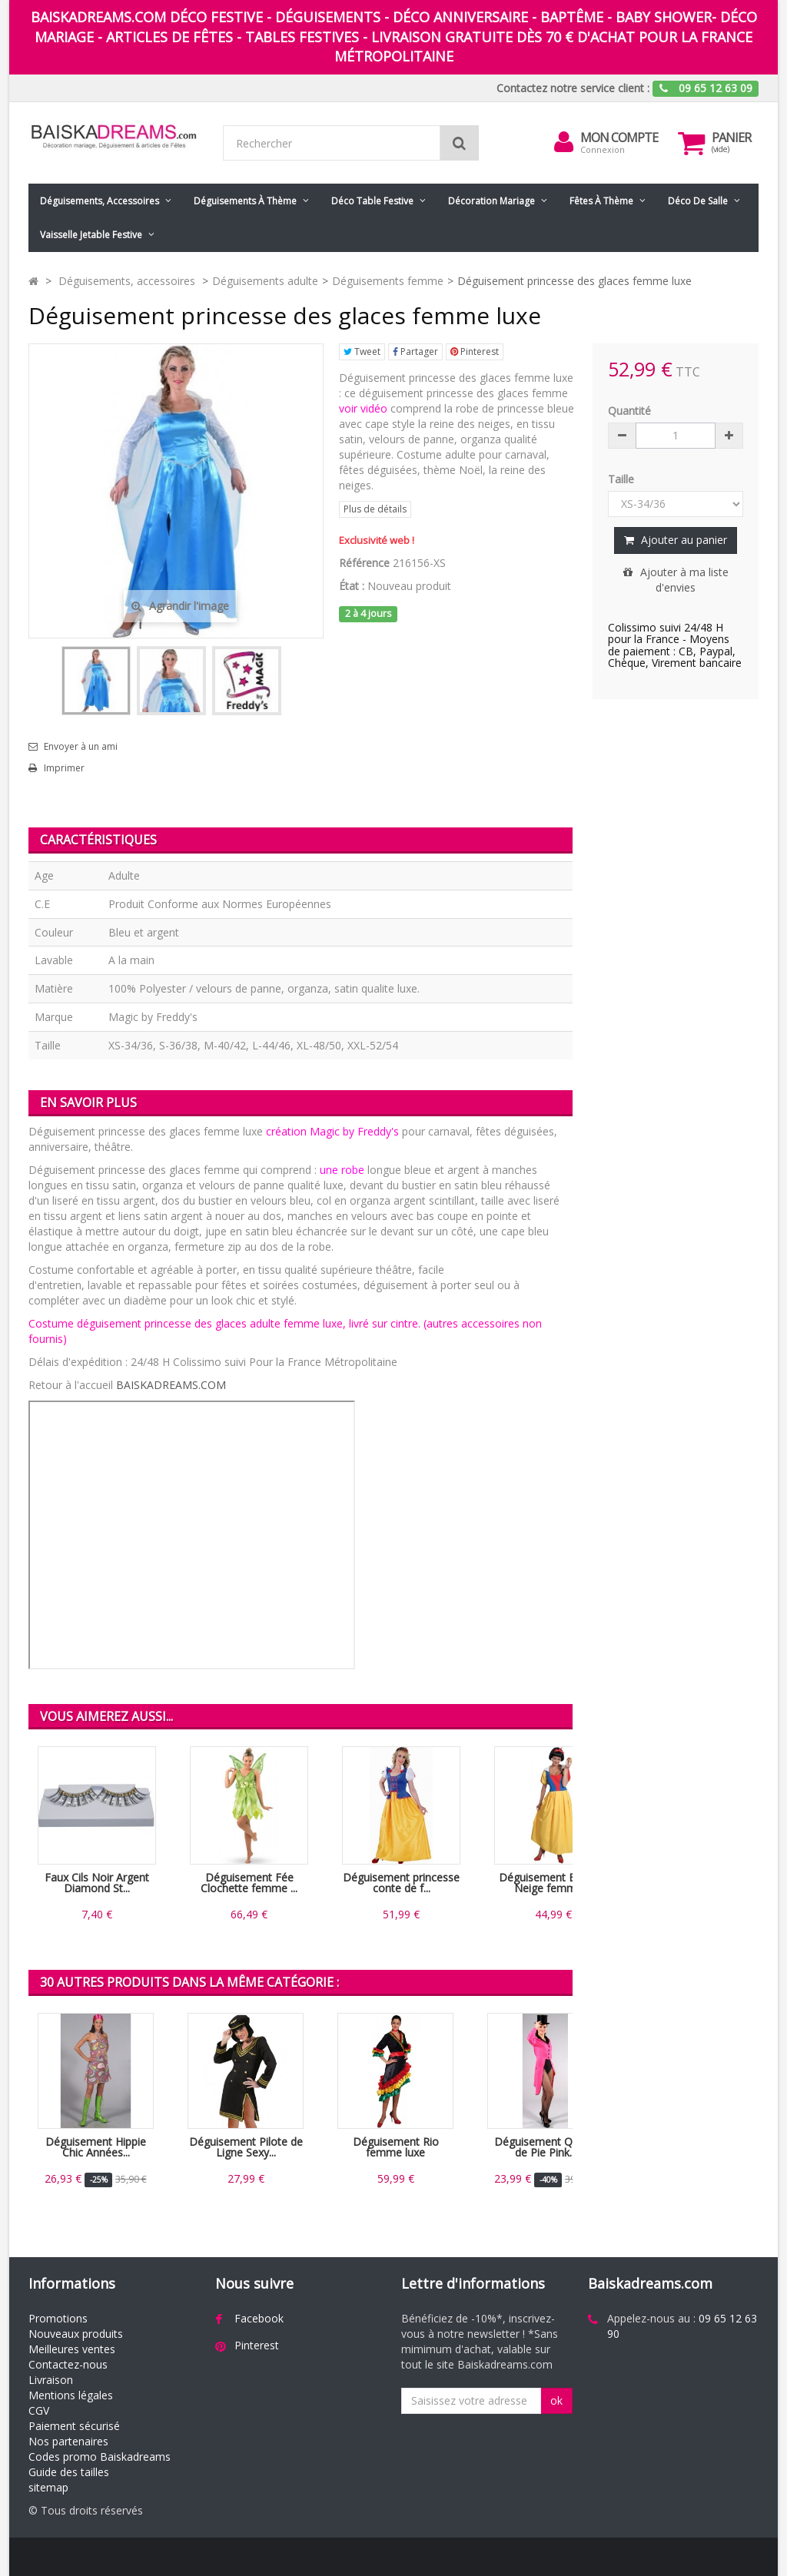  Describe the element at coordinates (556, 2400) in the screenshot. I see `ok` at that location.